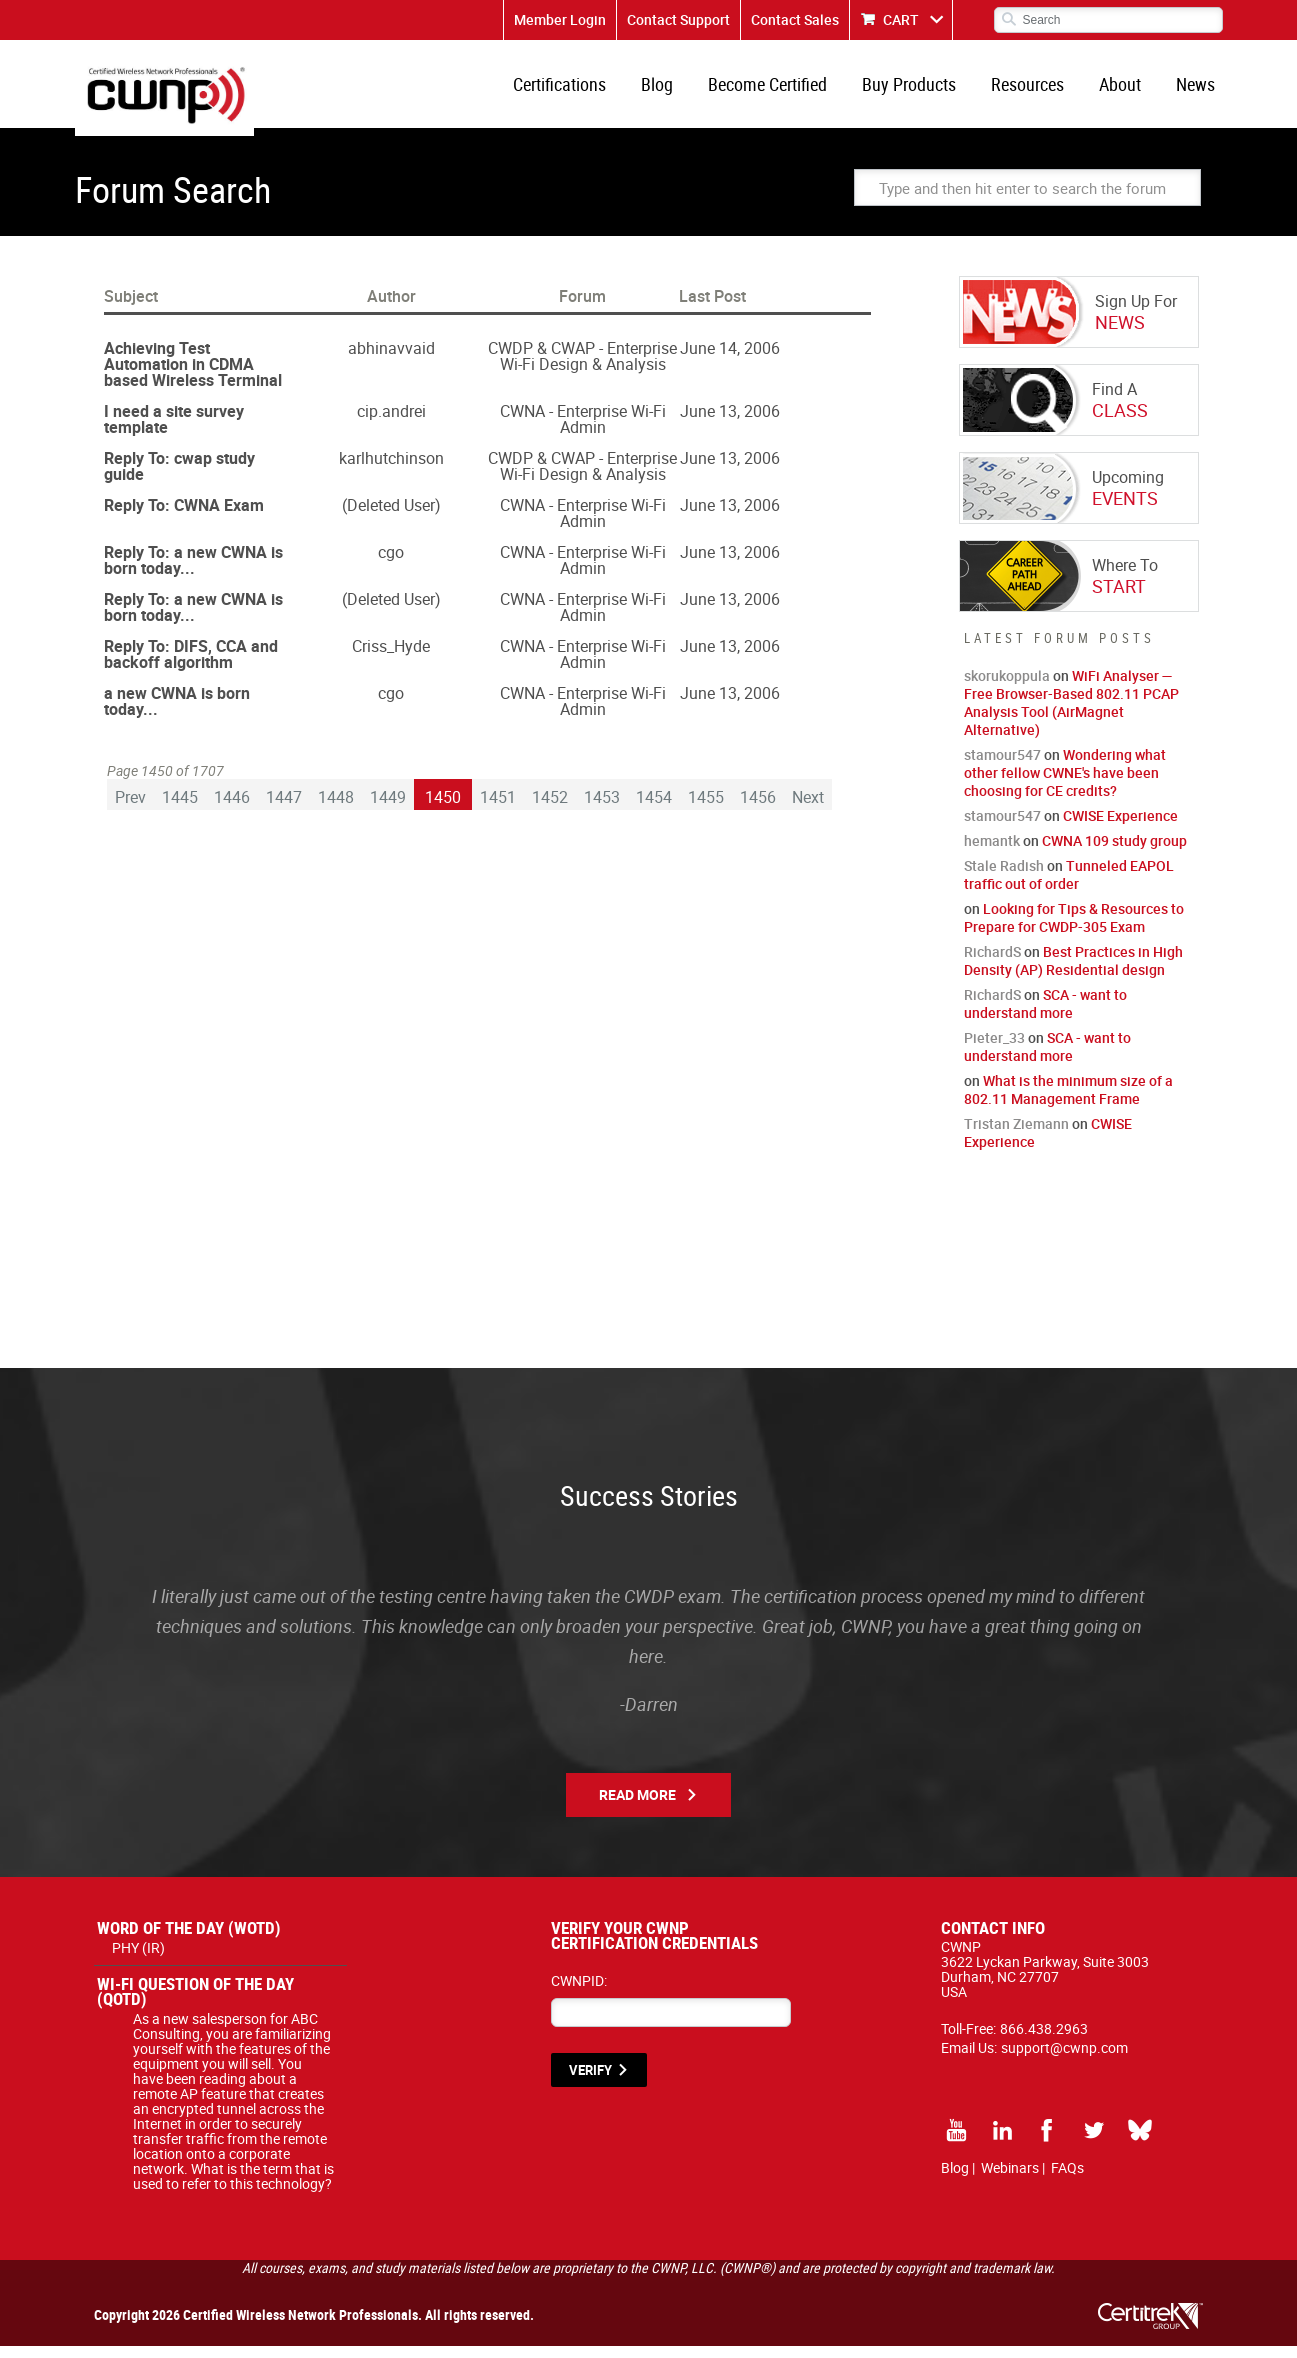 The image size is (1297, 2358). I want to click on Webinars, so click(1010, 2179).